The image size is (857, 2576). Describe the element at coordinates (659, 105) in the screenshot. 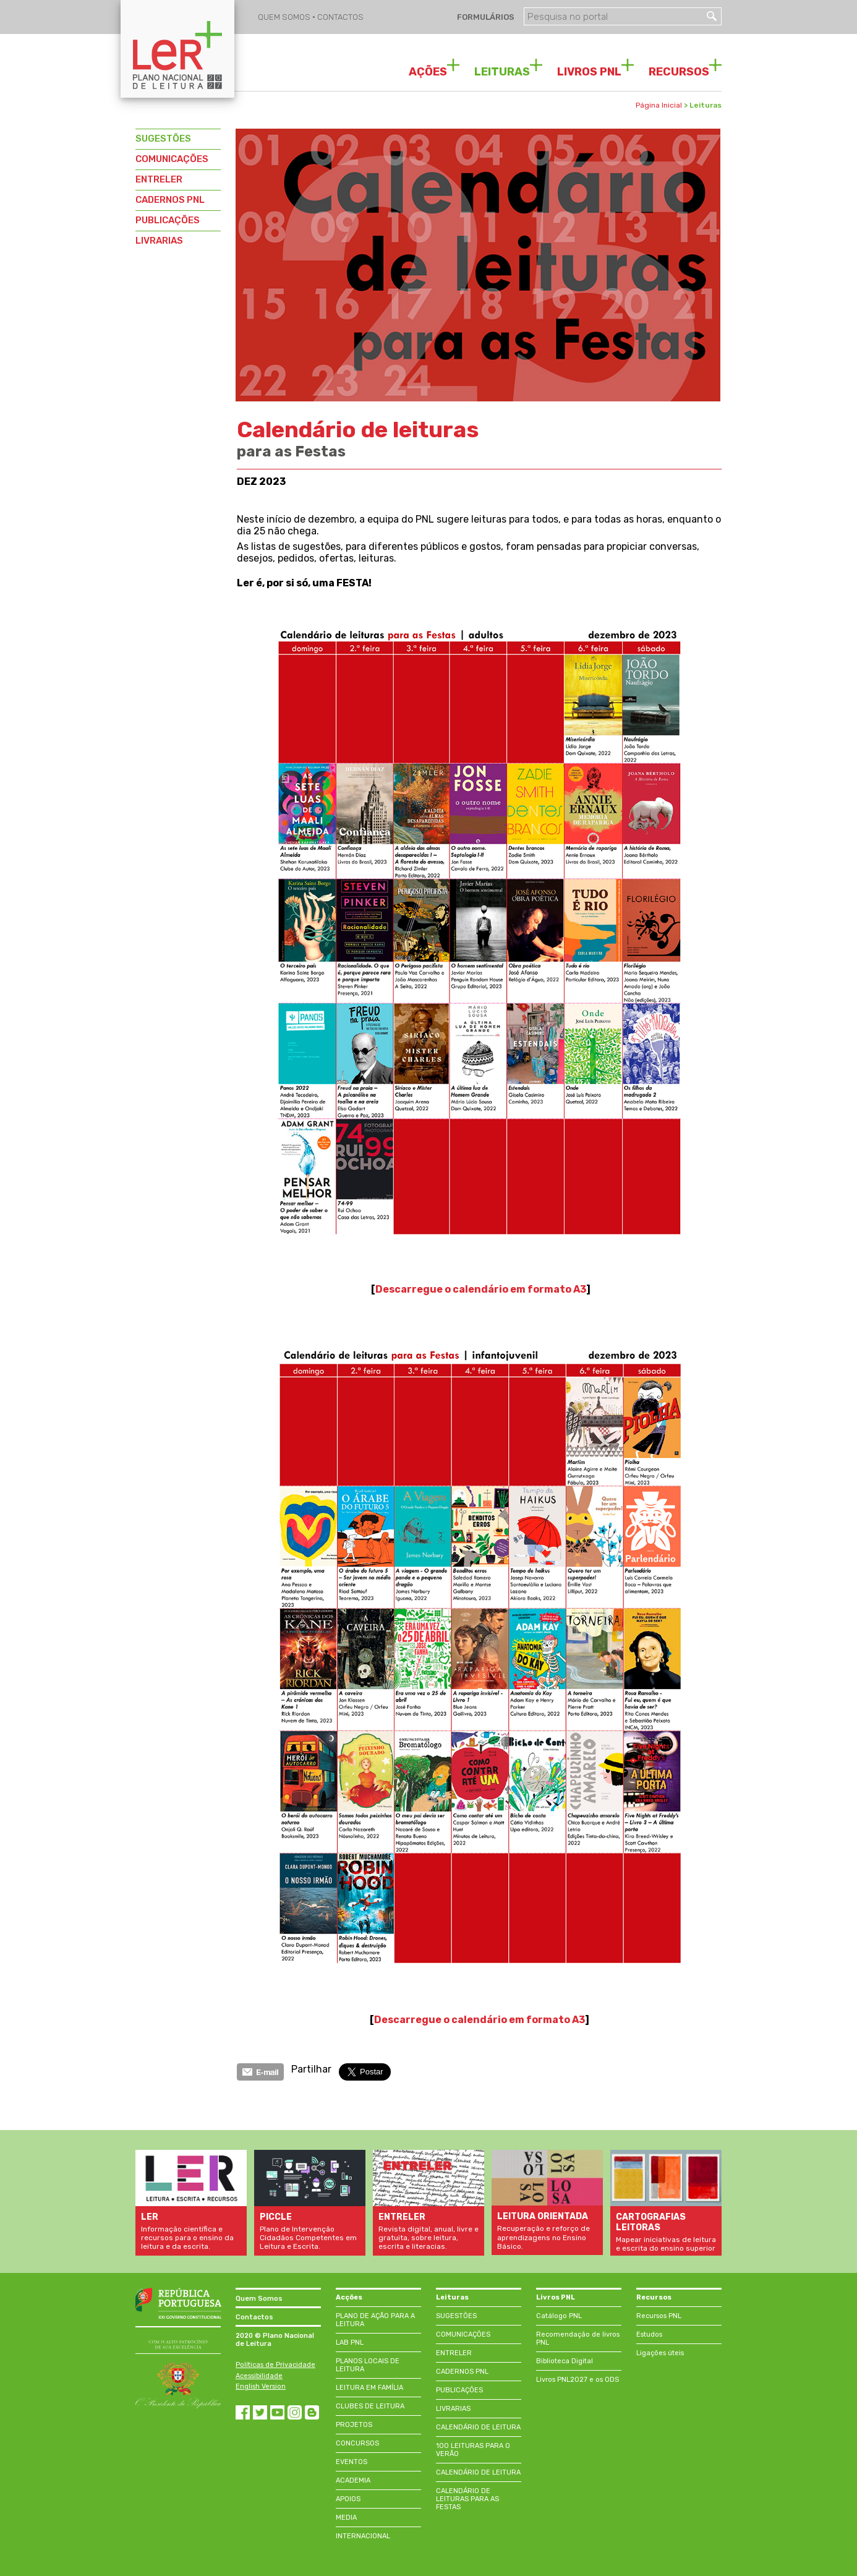

I see `Página Inicial` at that location.